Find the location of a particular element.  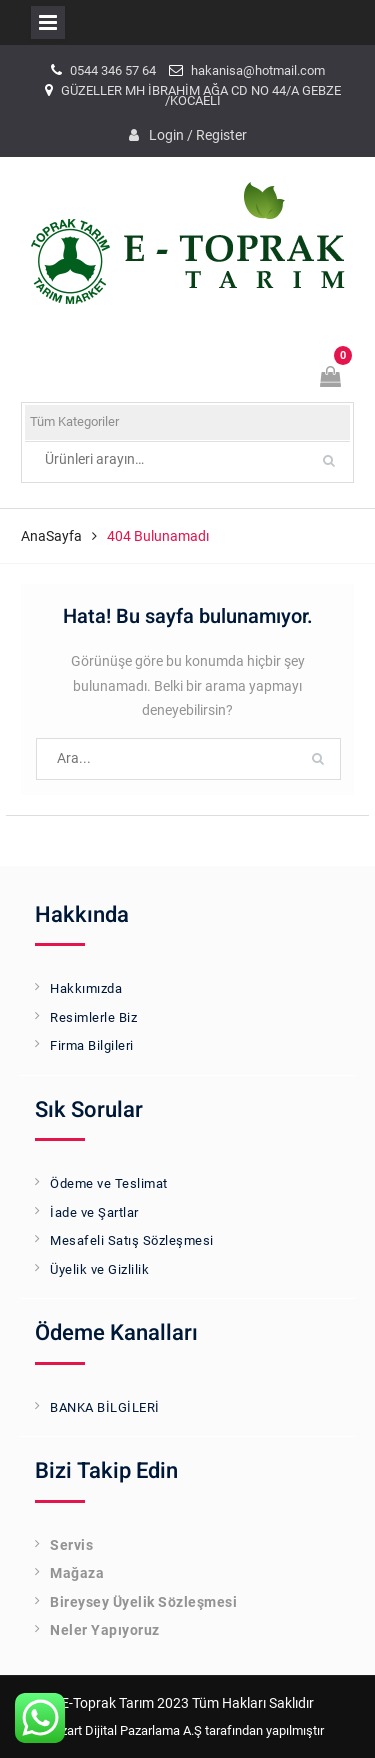

Firma Bilgileri is located at coordinates (92, 1045).